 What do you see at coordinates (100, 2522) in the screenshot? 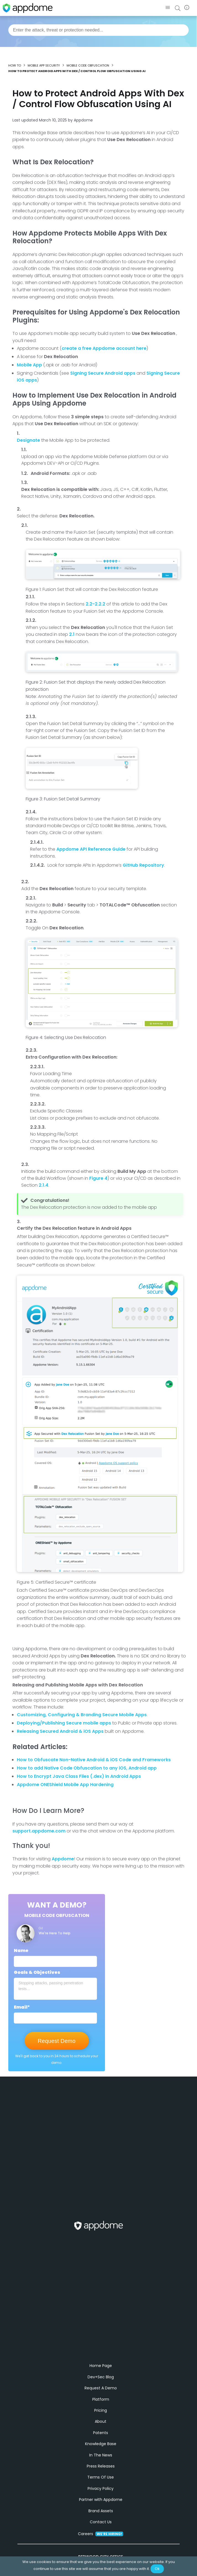
I see `Brand Assets` at bounding box center [100, 2522].